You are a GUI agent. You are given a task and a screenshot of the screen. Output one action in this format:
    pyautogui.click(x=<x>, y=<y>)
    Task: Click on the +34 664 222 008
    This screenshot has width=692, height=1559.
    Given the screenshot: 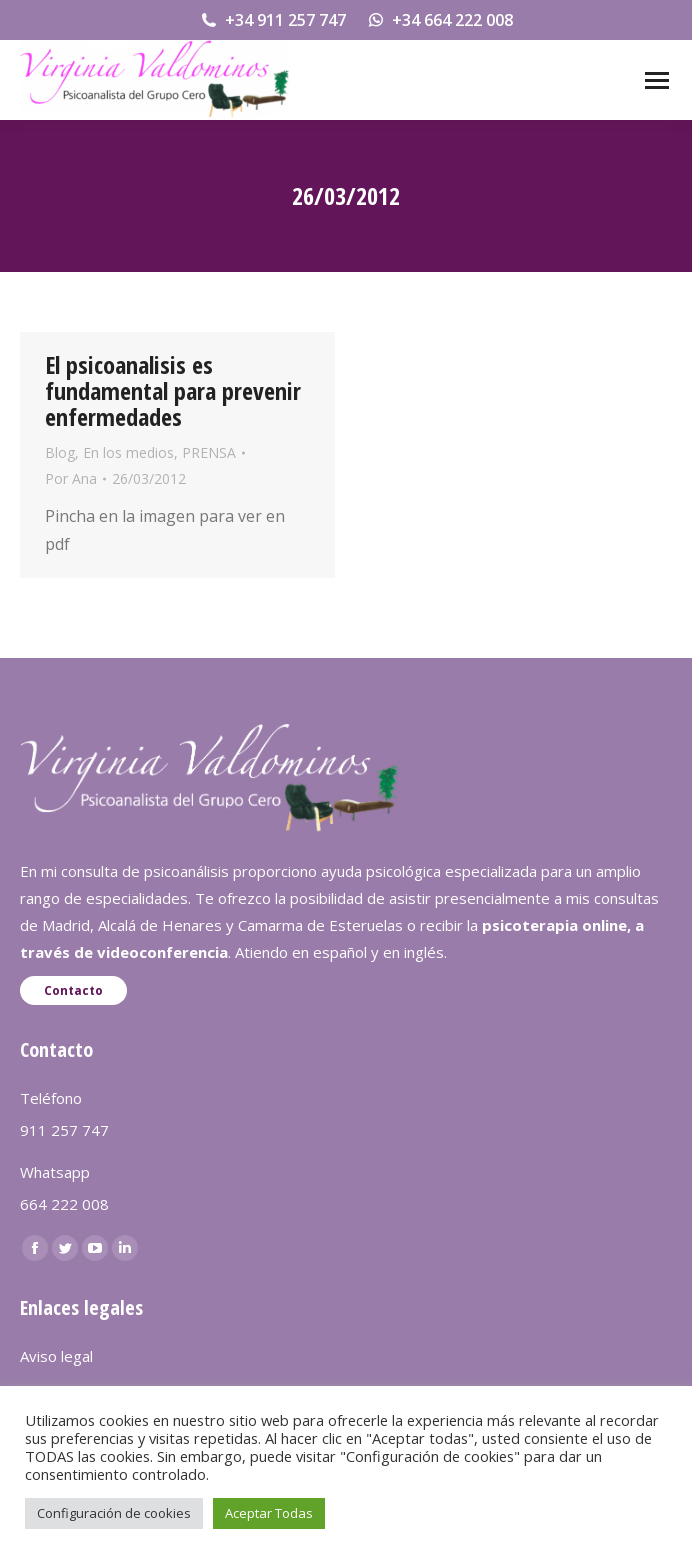 What is the action you would take?
    pyautogui.click(x=439, y=20)
    